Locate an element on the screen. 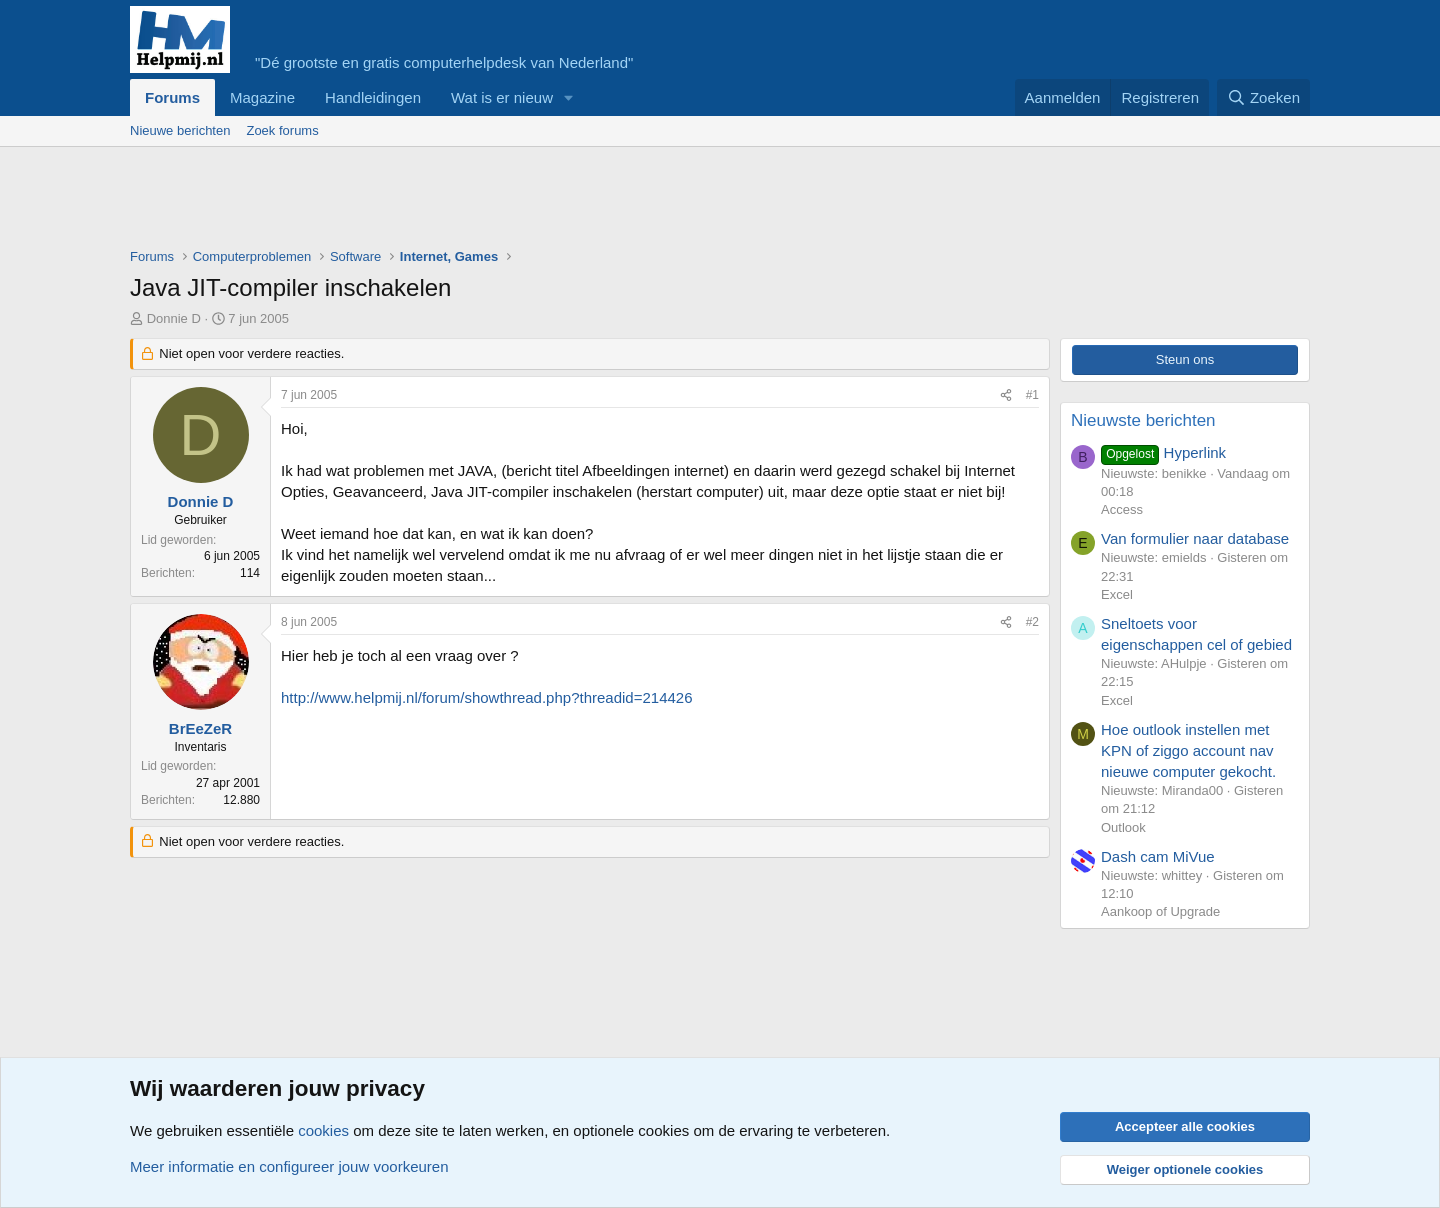  Donnie D is located at coordinates (174, 318).